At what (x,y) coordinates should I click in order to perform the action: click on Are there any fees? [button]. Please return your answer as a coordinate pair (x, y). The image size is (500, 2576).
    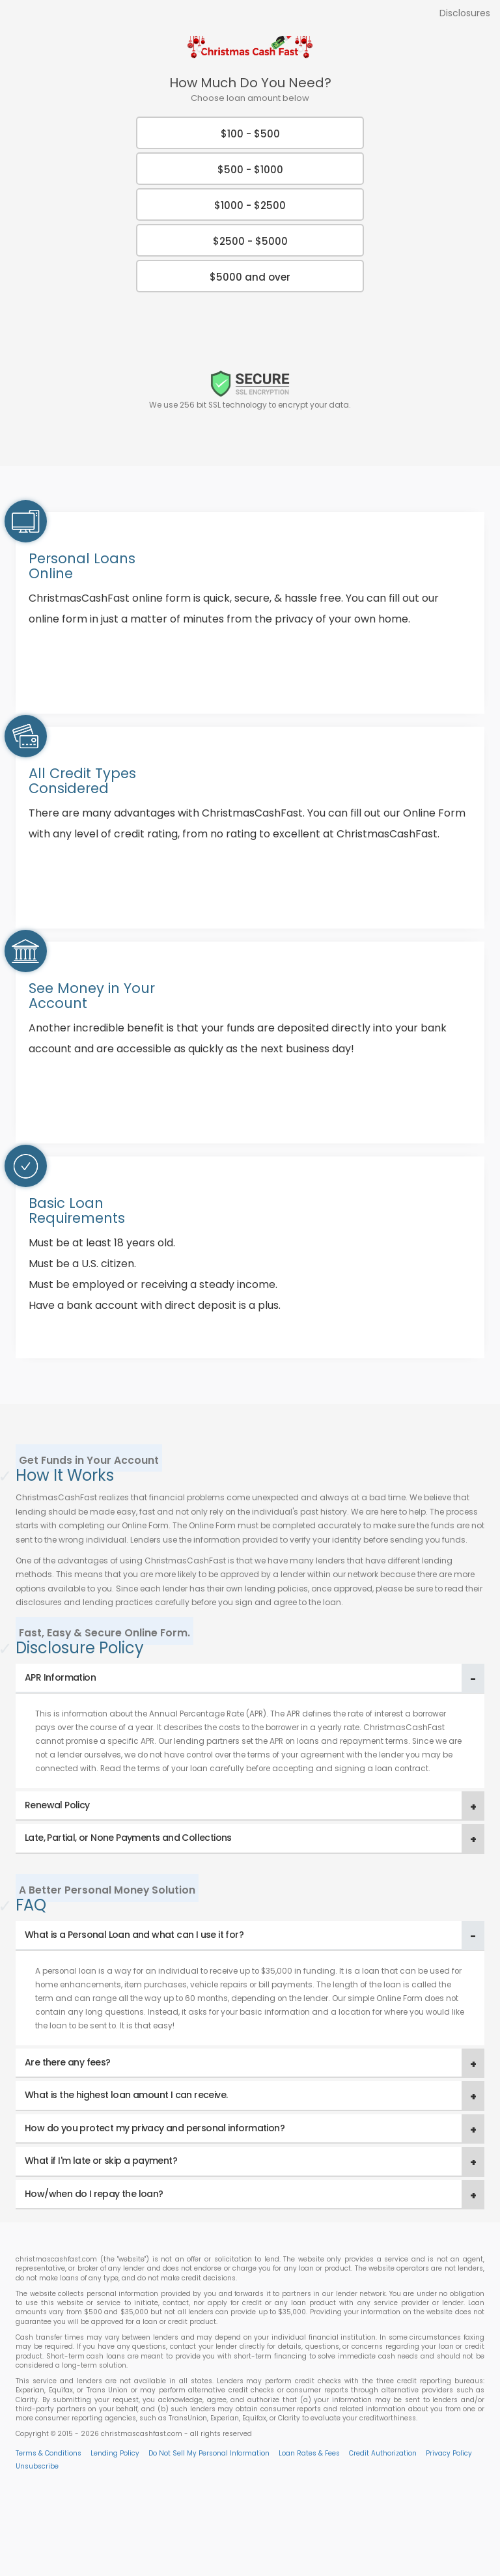
    Looking at the image, I should click on (68, 2062).